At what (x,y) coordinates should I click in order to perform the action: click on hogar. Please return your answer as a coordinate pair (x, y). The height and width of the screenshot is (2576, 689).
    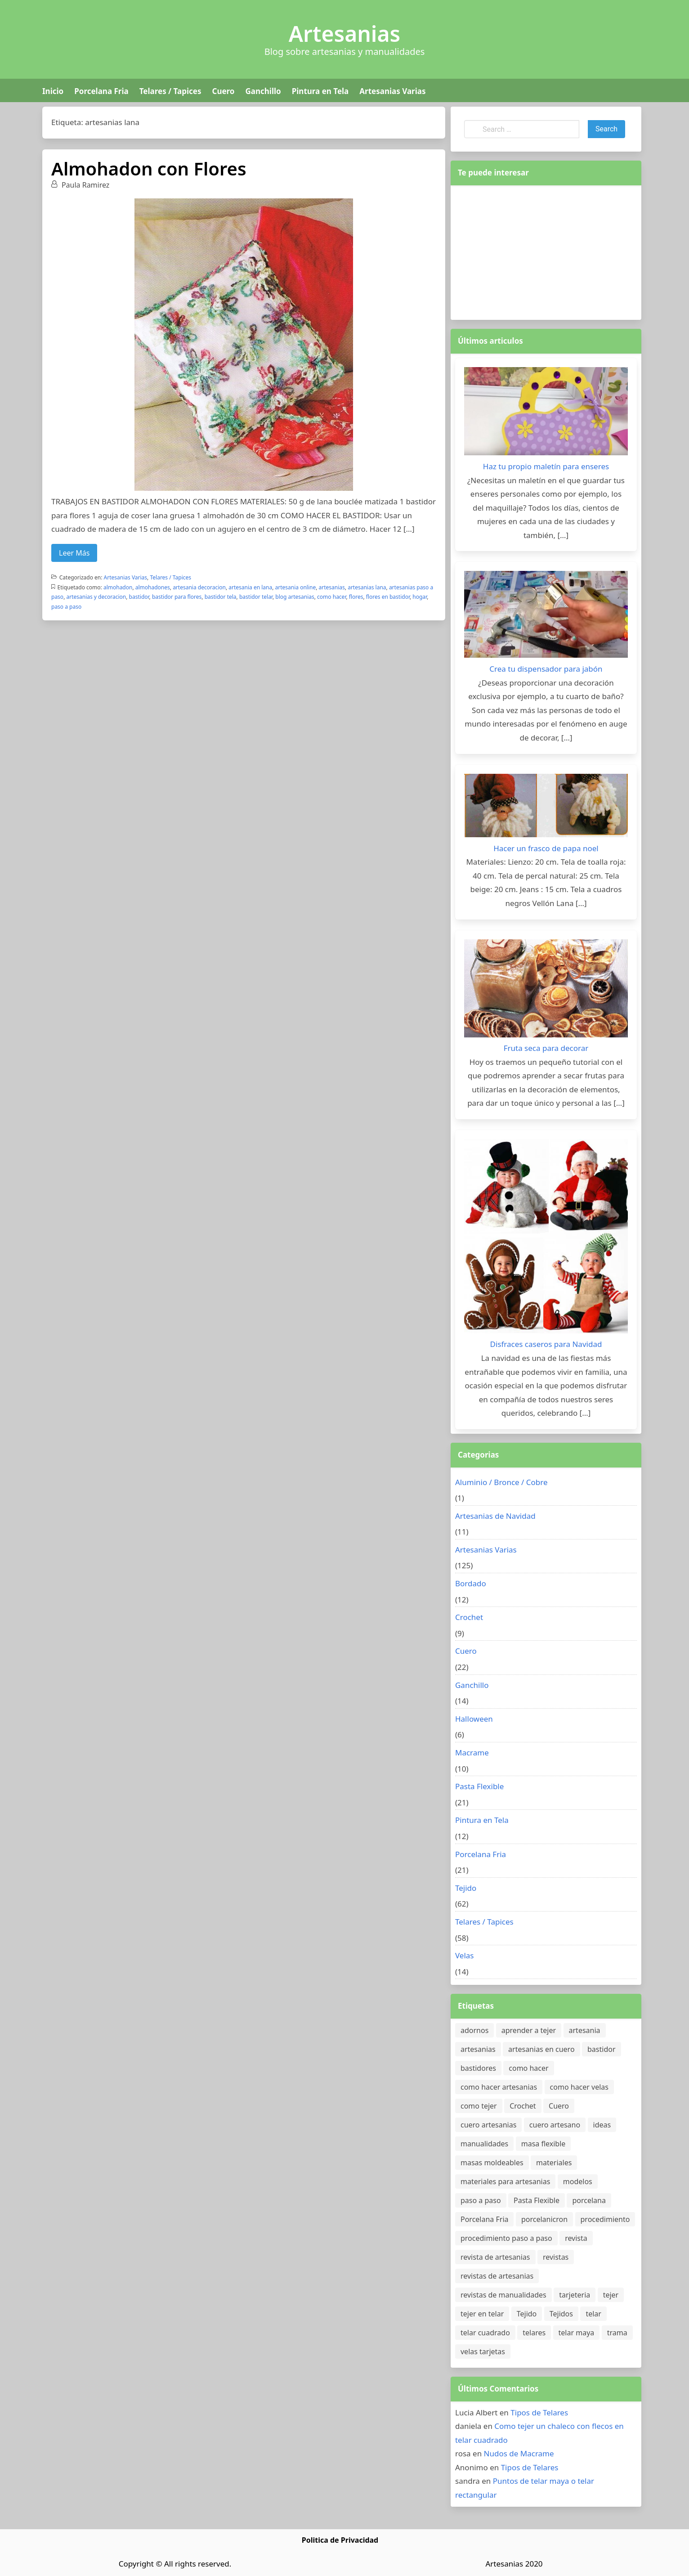
    Looking at the image, I should click on (419, 597).